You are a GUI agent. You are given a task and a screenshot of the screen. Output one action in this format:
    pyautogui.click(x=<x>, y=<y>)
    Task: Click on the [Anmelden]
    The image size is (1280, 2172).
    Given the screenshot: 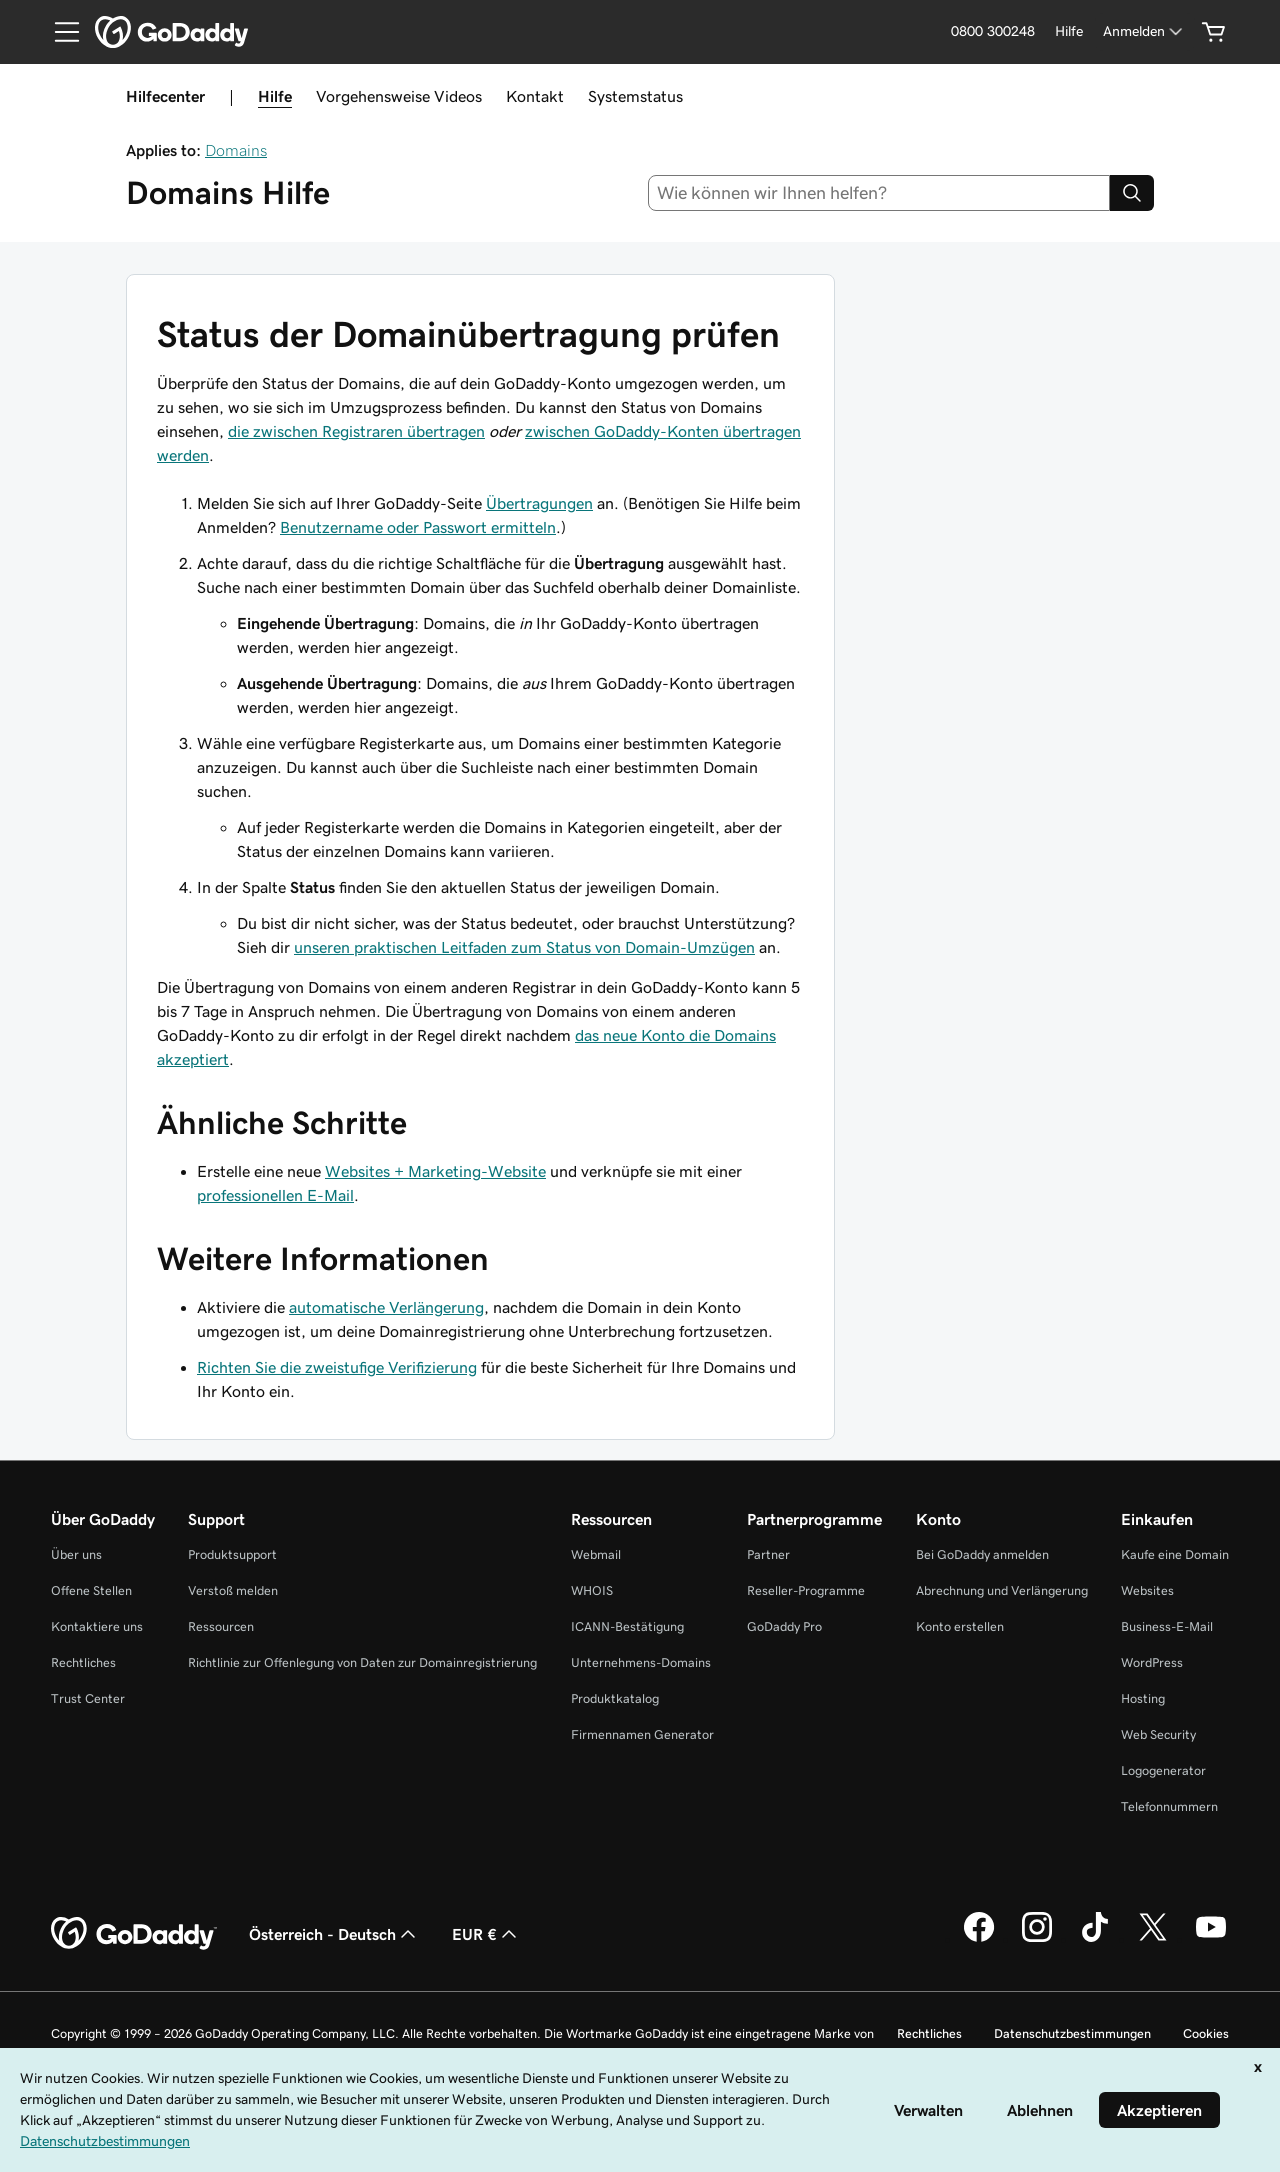 What is the action you would take?
    pyautogui.click(x=1144, y=31)
    